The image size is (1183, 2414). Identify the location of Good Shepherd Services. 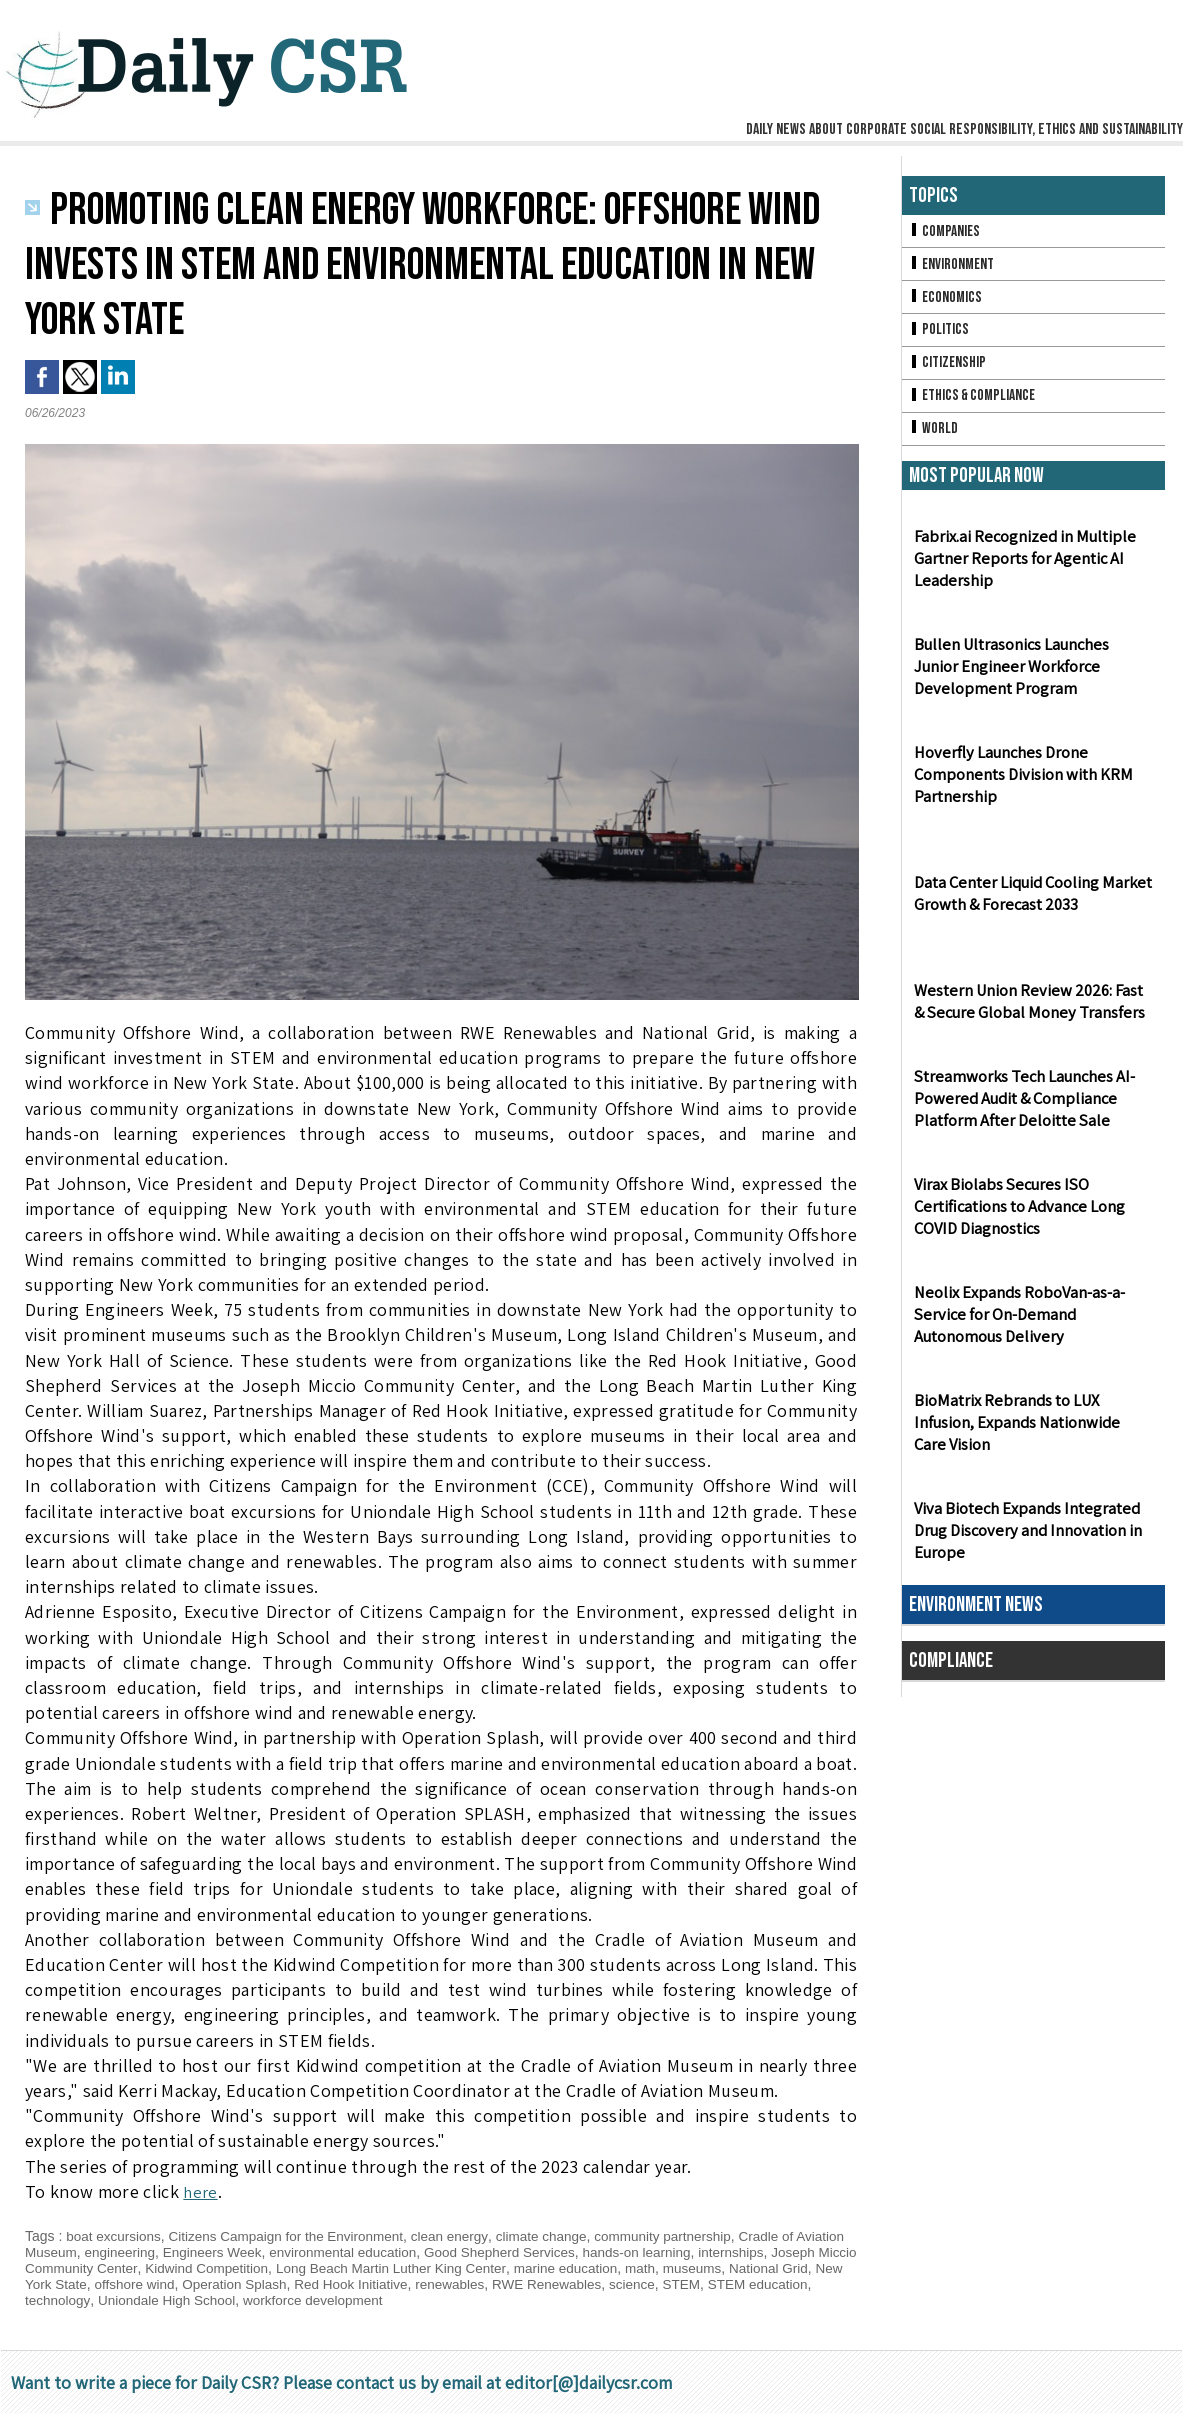
(569, 2252).